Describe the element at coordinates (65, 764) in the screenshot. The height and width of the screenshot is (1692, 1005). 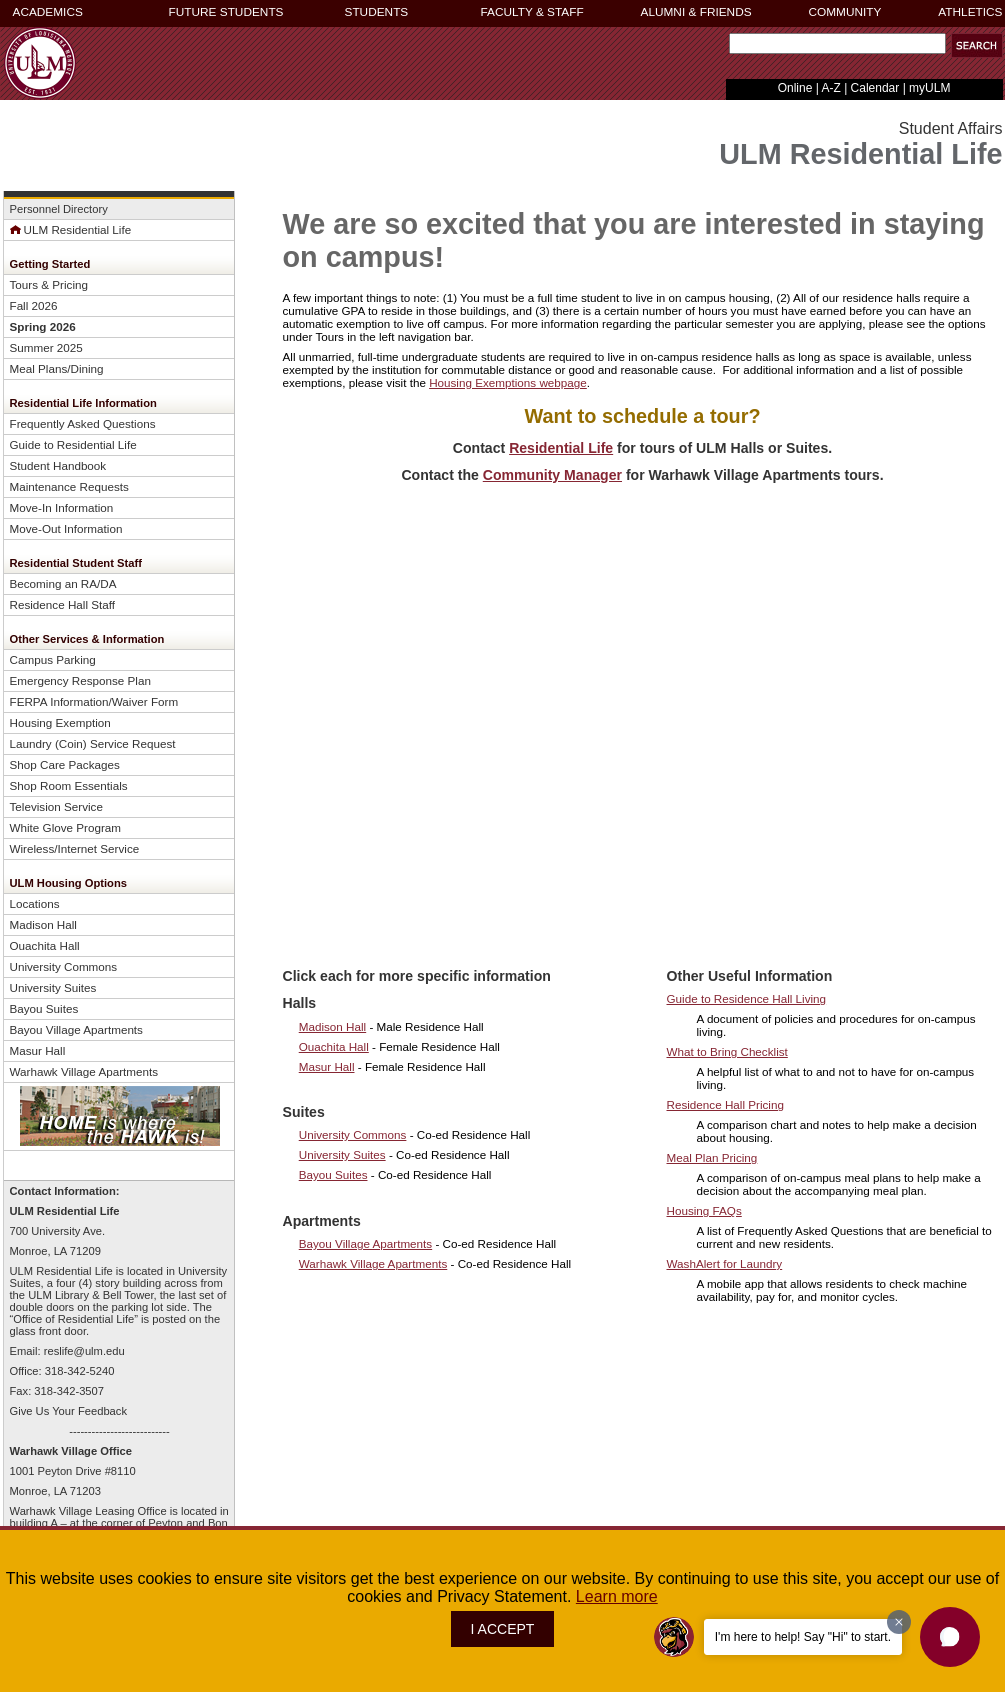
I see `Shop Care Packages` at that location.